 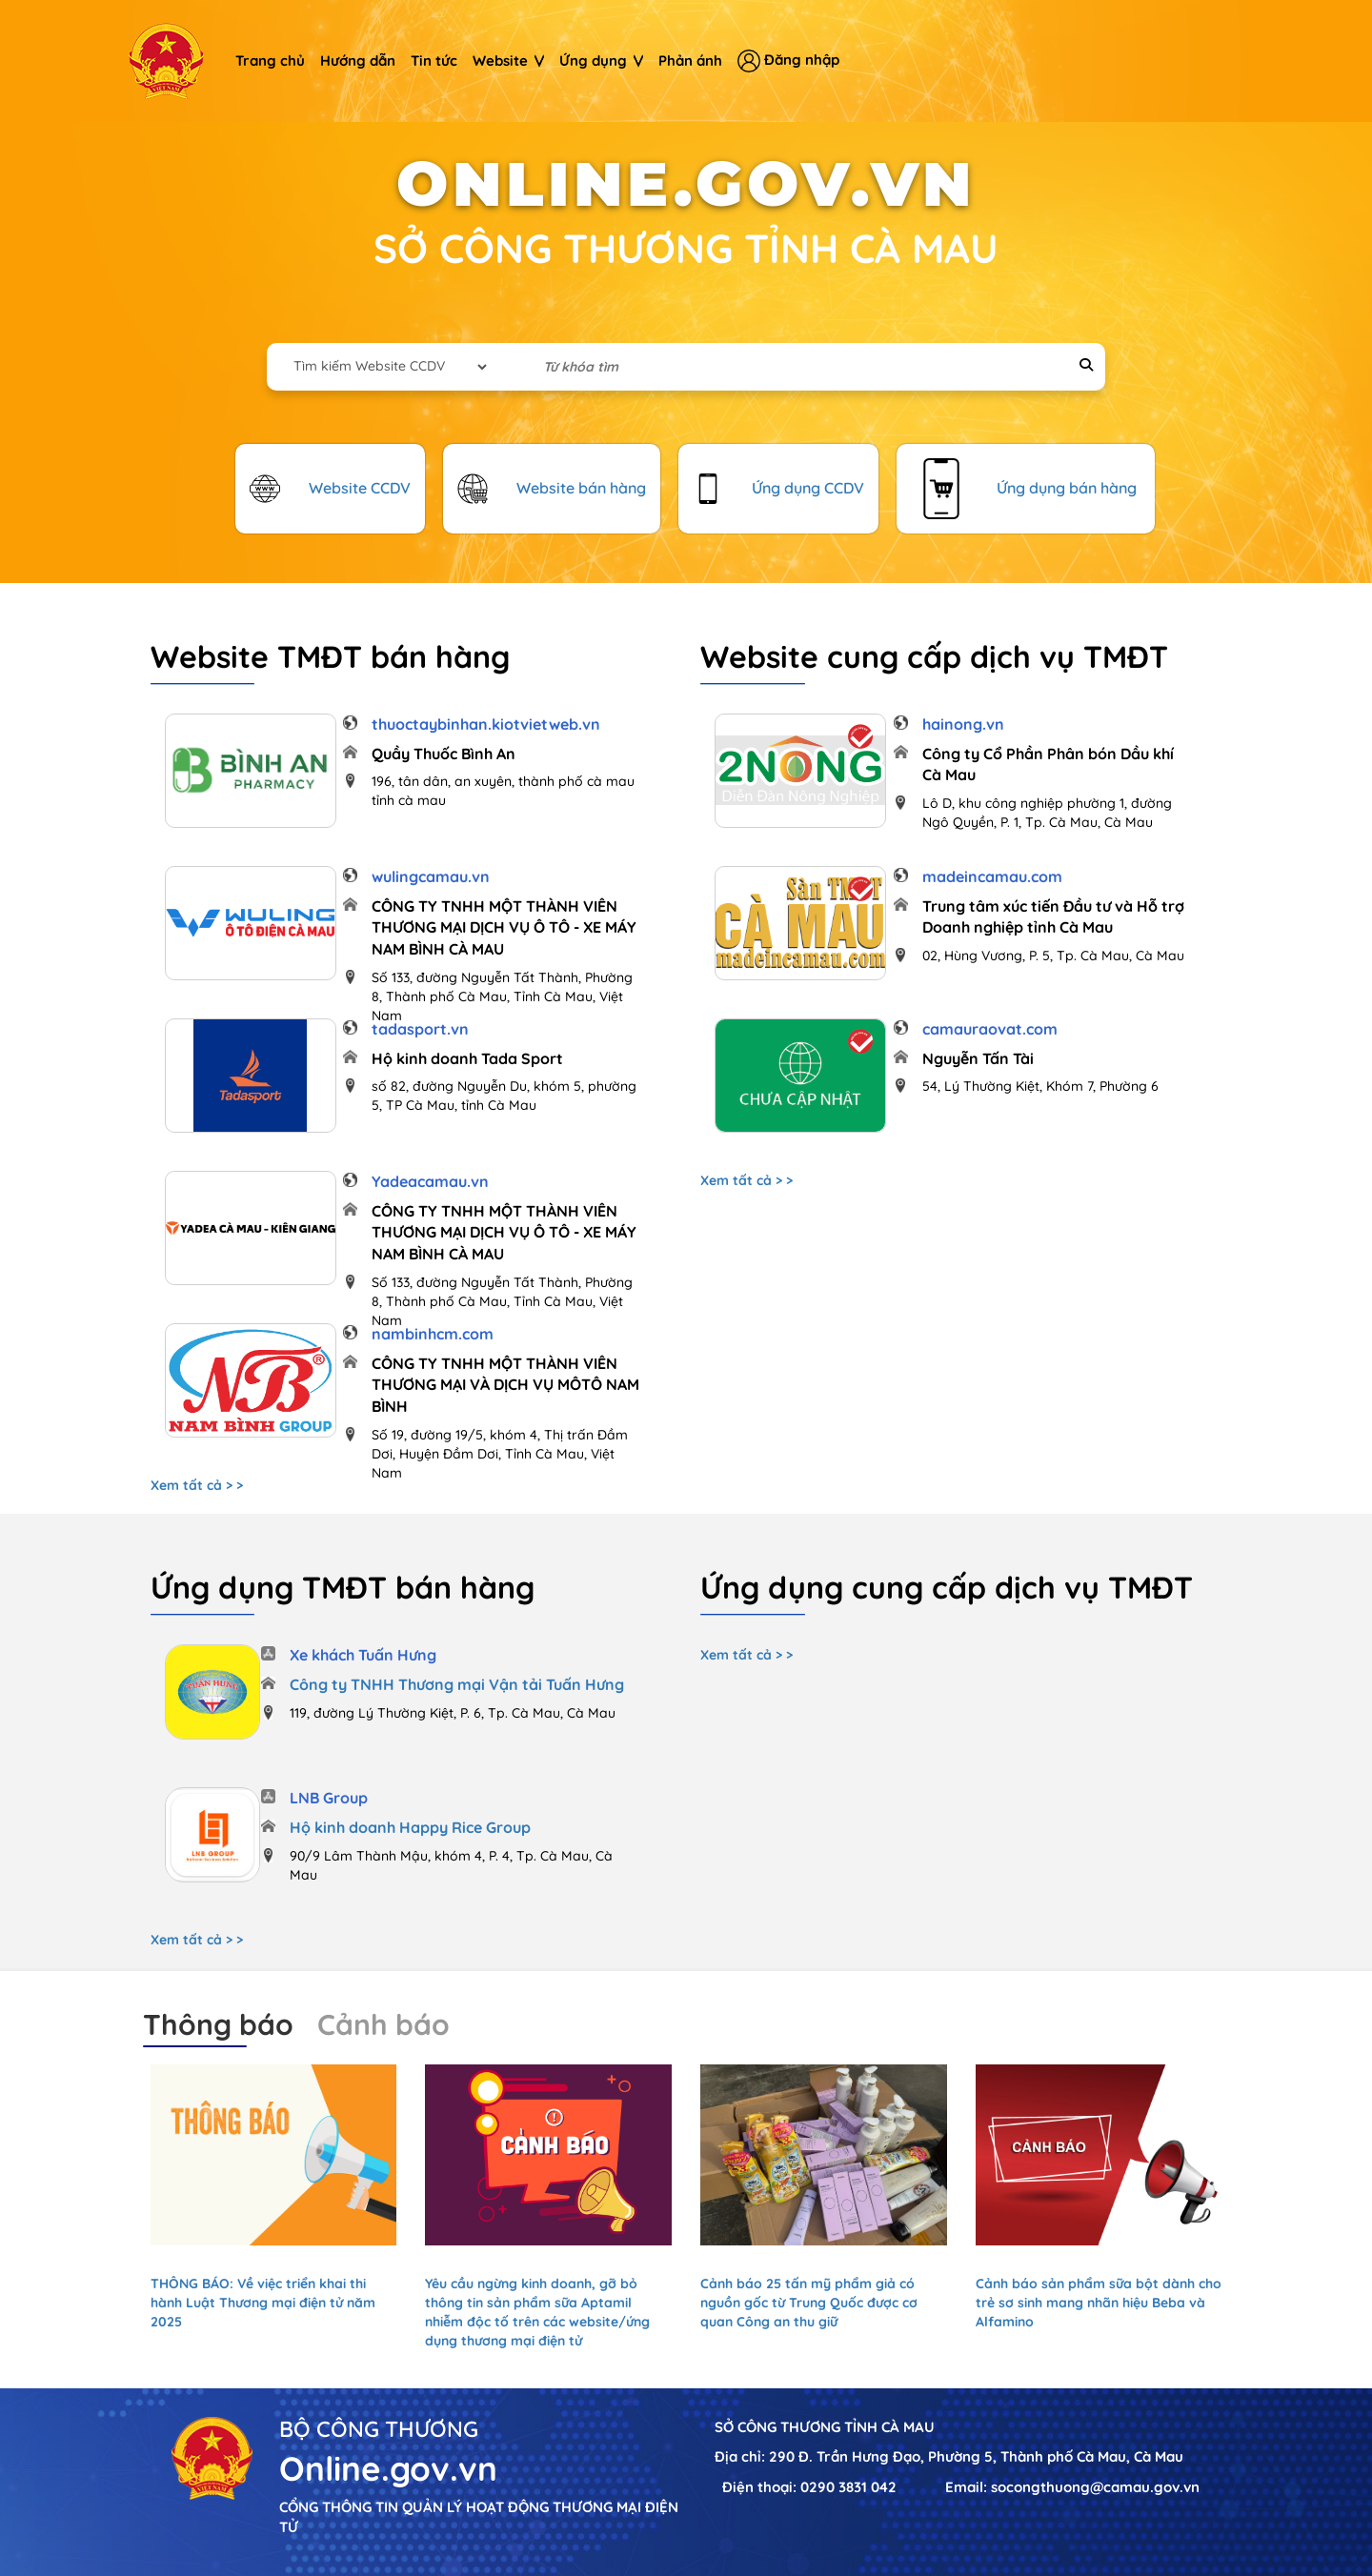 What do you see at coordinates (809, 2302) in the screenshot?
I see `Cảnh báo 25 tấn mỹ phẩm giả có nguồn gốc từ Trung Quốc được cơ quan Công an thu giữ` at bounding box center [809, 2302].